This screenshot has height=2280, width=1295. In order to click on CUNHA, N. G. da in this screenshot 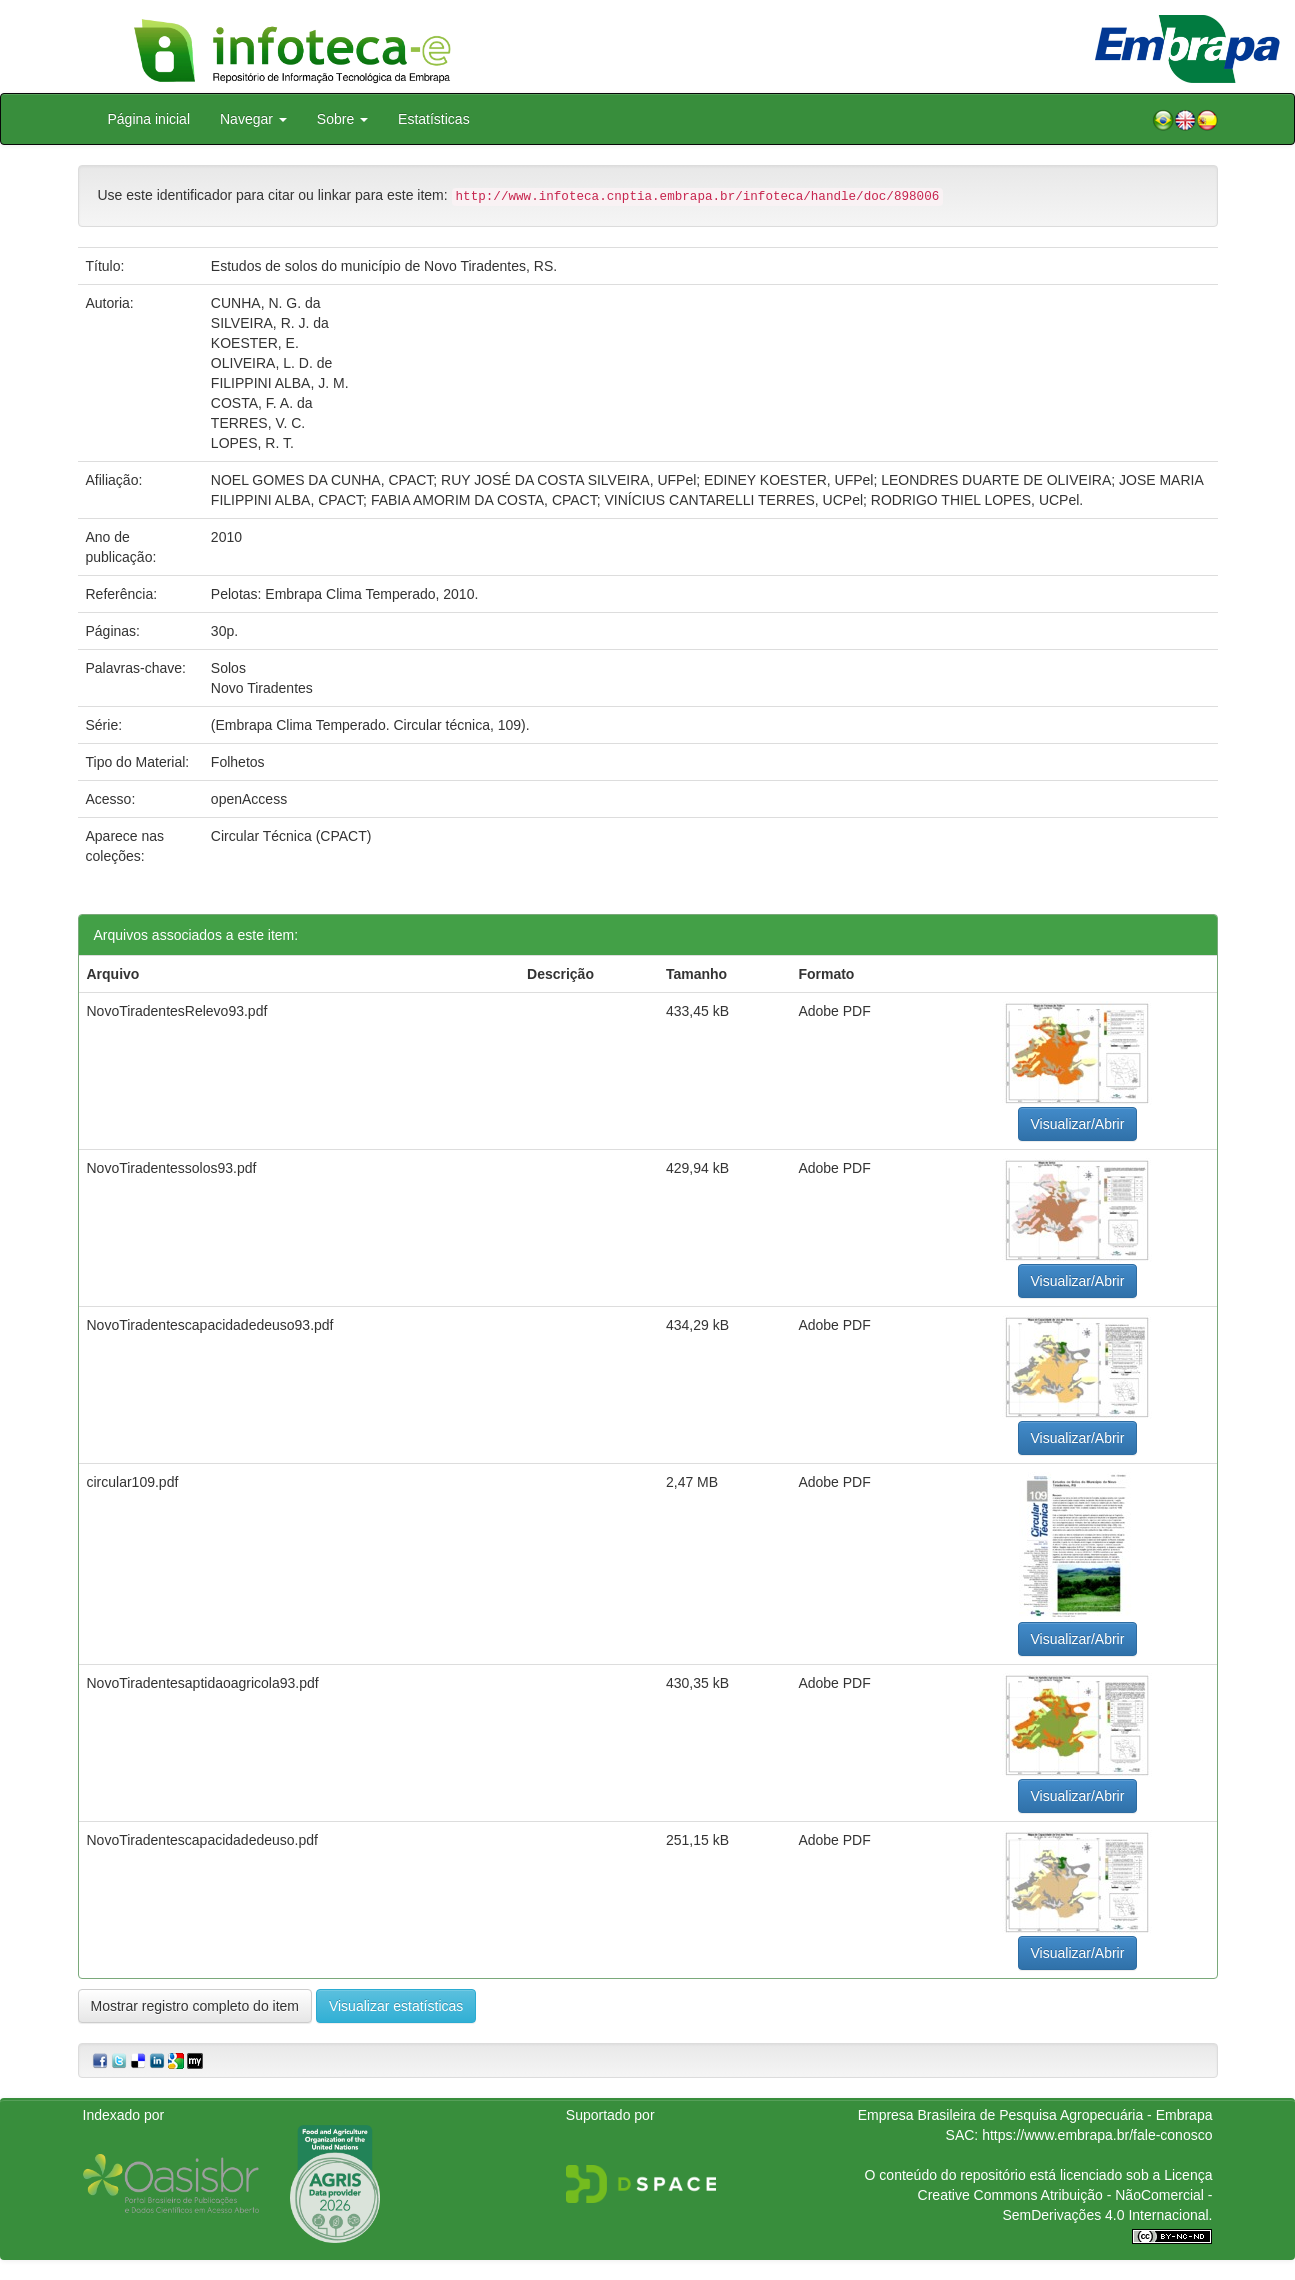, I will do `click(266, 303)`.